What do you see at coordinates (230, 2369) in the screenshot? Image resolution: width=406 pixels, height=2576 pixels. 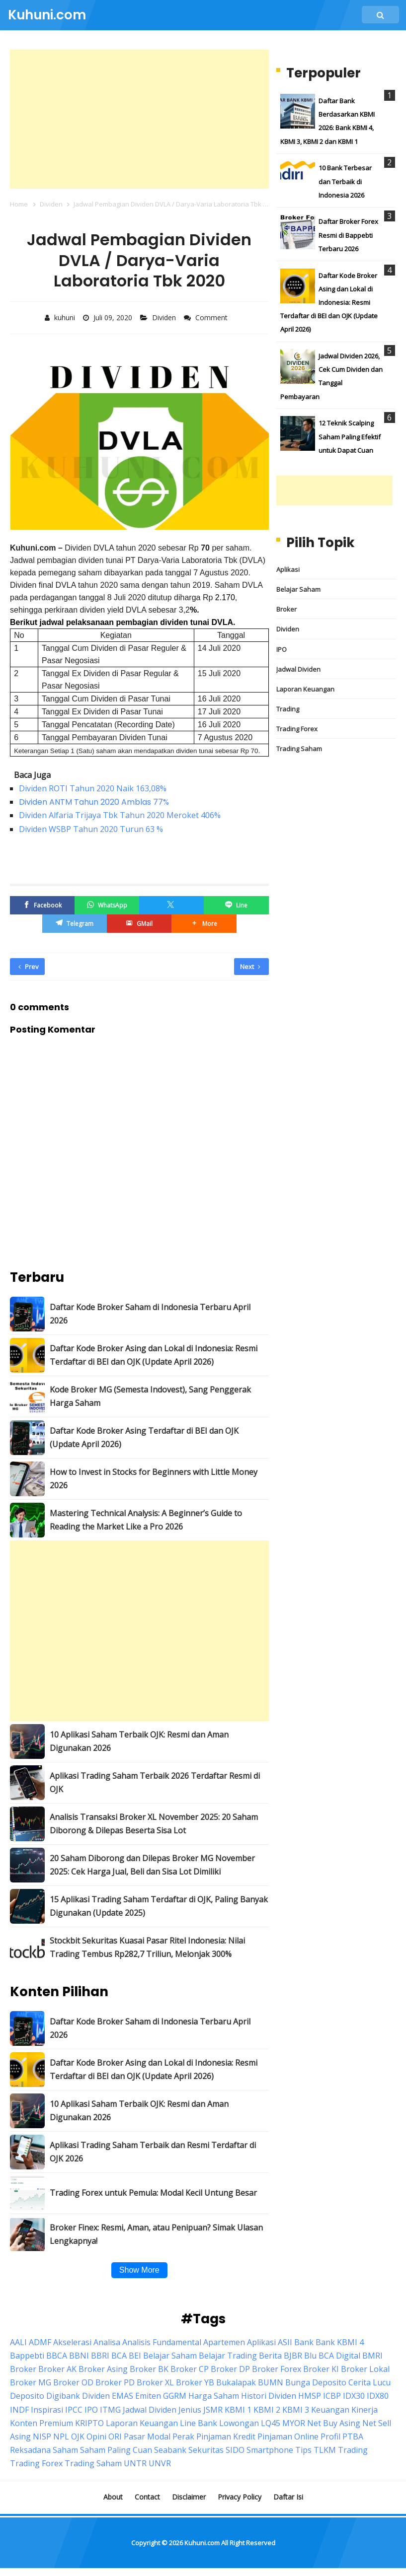 I see `Broker DP` at bounding box center [230, 2369].